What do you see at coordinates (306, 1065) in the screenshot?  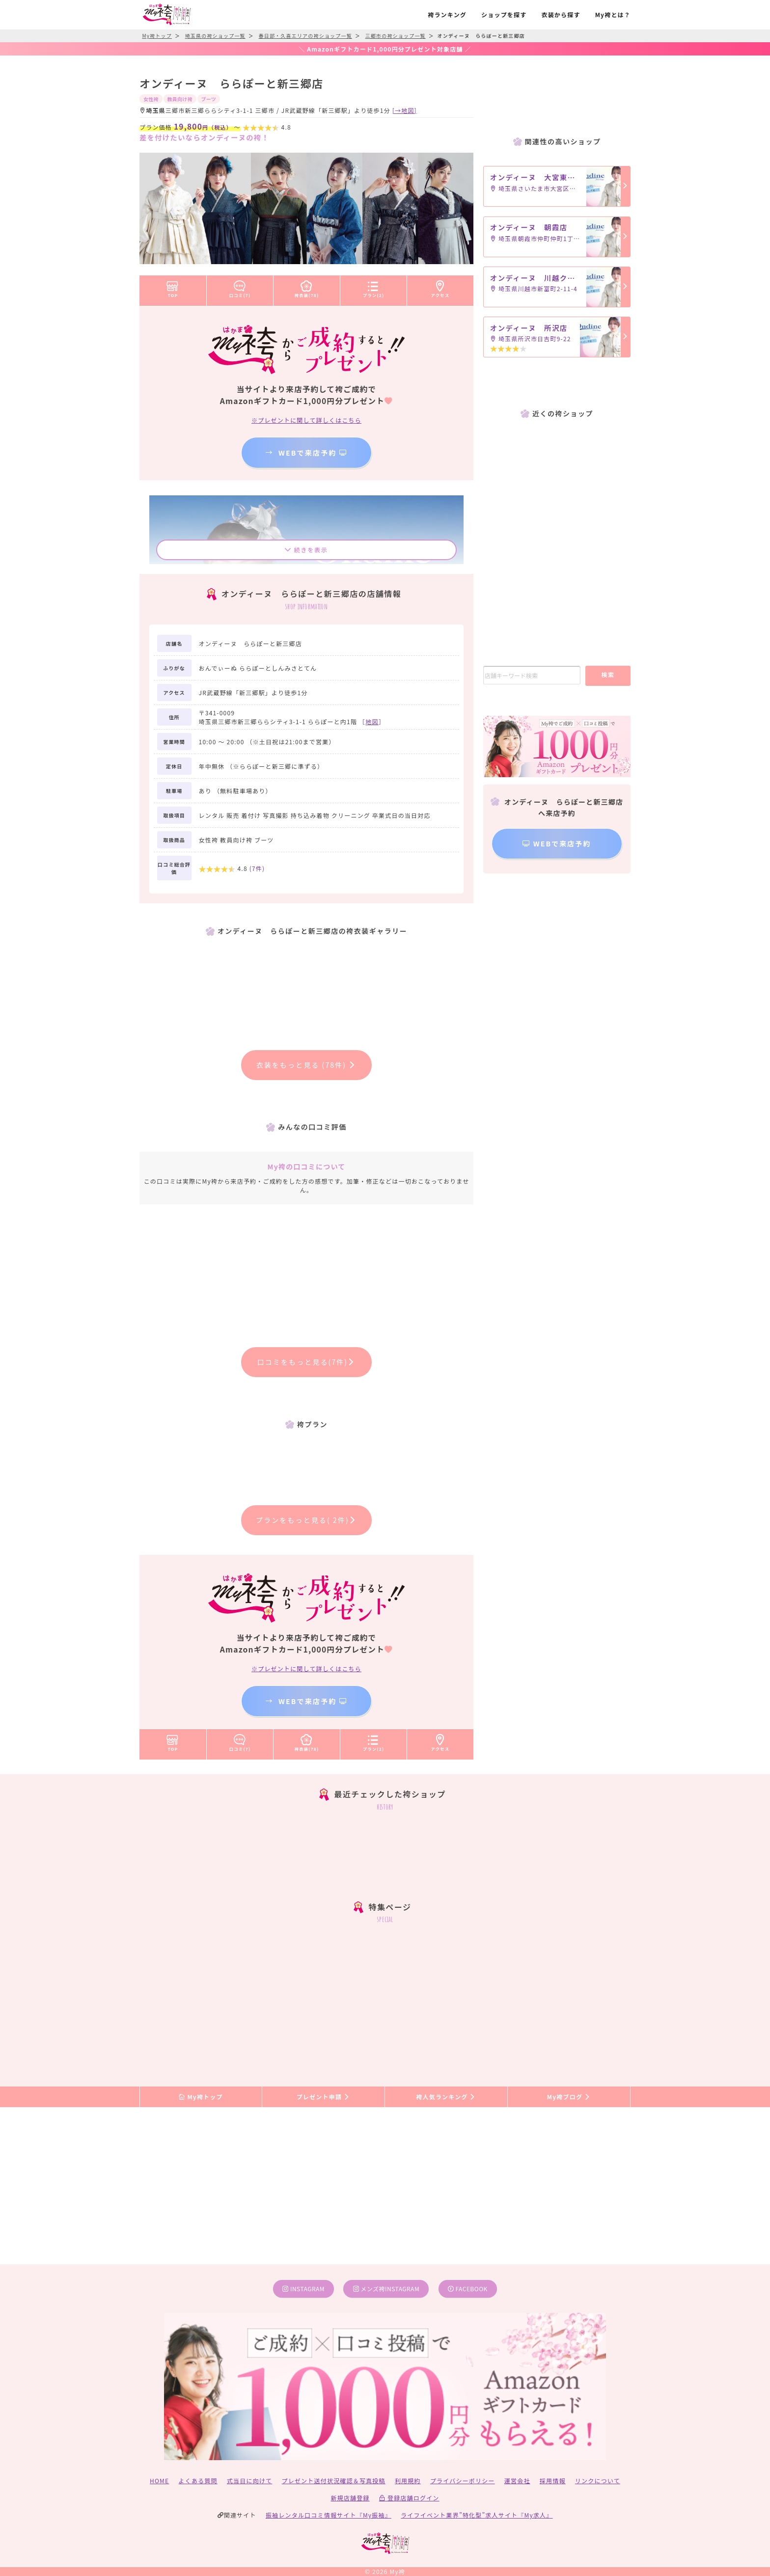 I see `衣装をもっと見る (78件)` at bounding box center [306, 1065].